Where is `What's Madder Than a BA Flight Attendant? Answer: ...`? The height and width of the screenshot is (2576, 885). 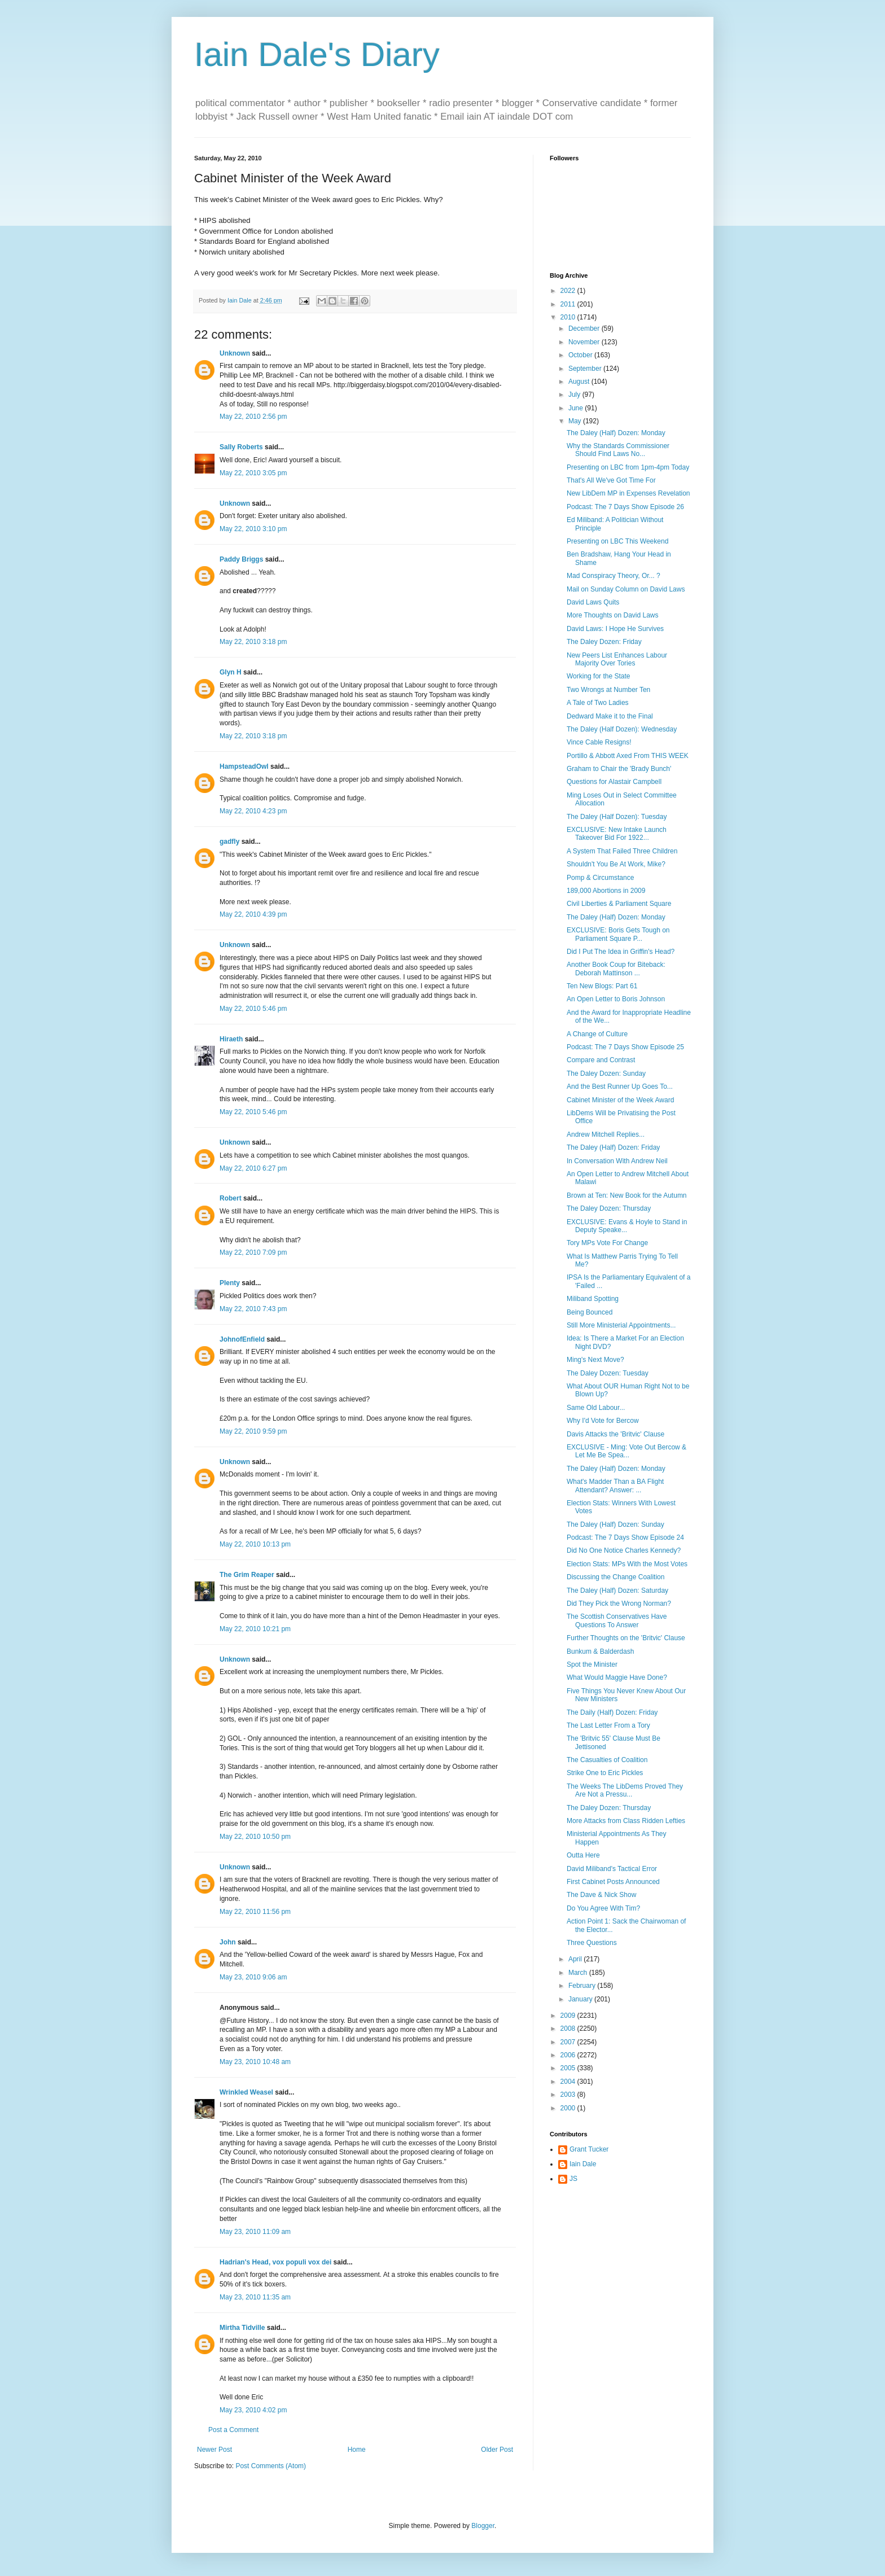
What's Madder Than a BA Flight Attendant? Answer: ... is located at coordinates (615, 1485).